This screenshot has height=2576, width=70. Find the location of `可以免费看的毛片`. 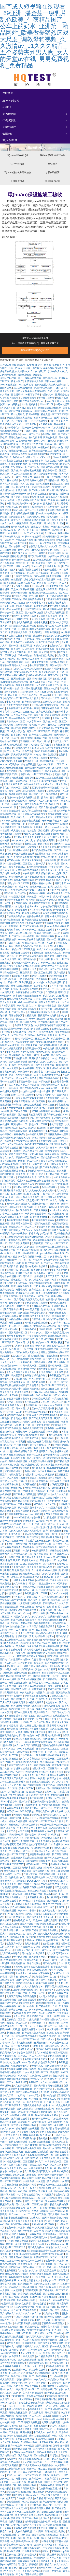

可以免费看的毛片 is located at coordinates (20, 2065).